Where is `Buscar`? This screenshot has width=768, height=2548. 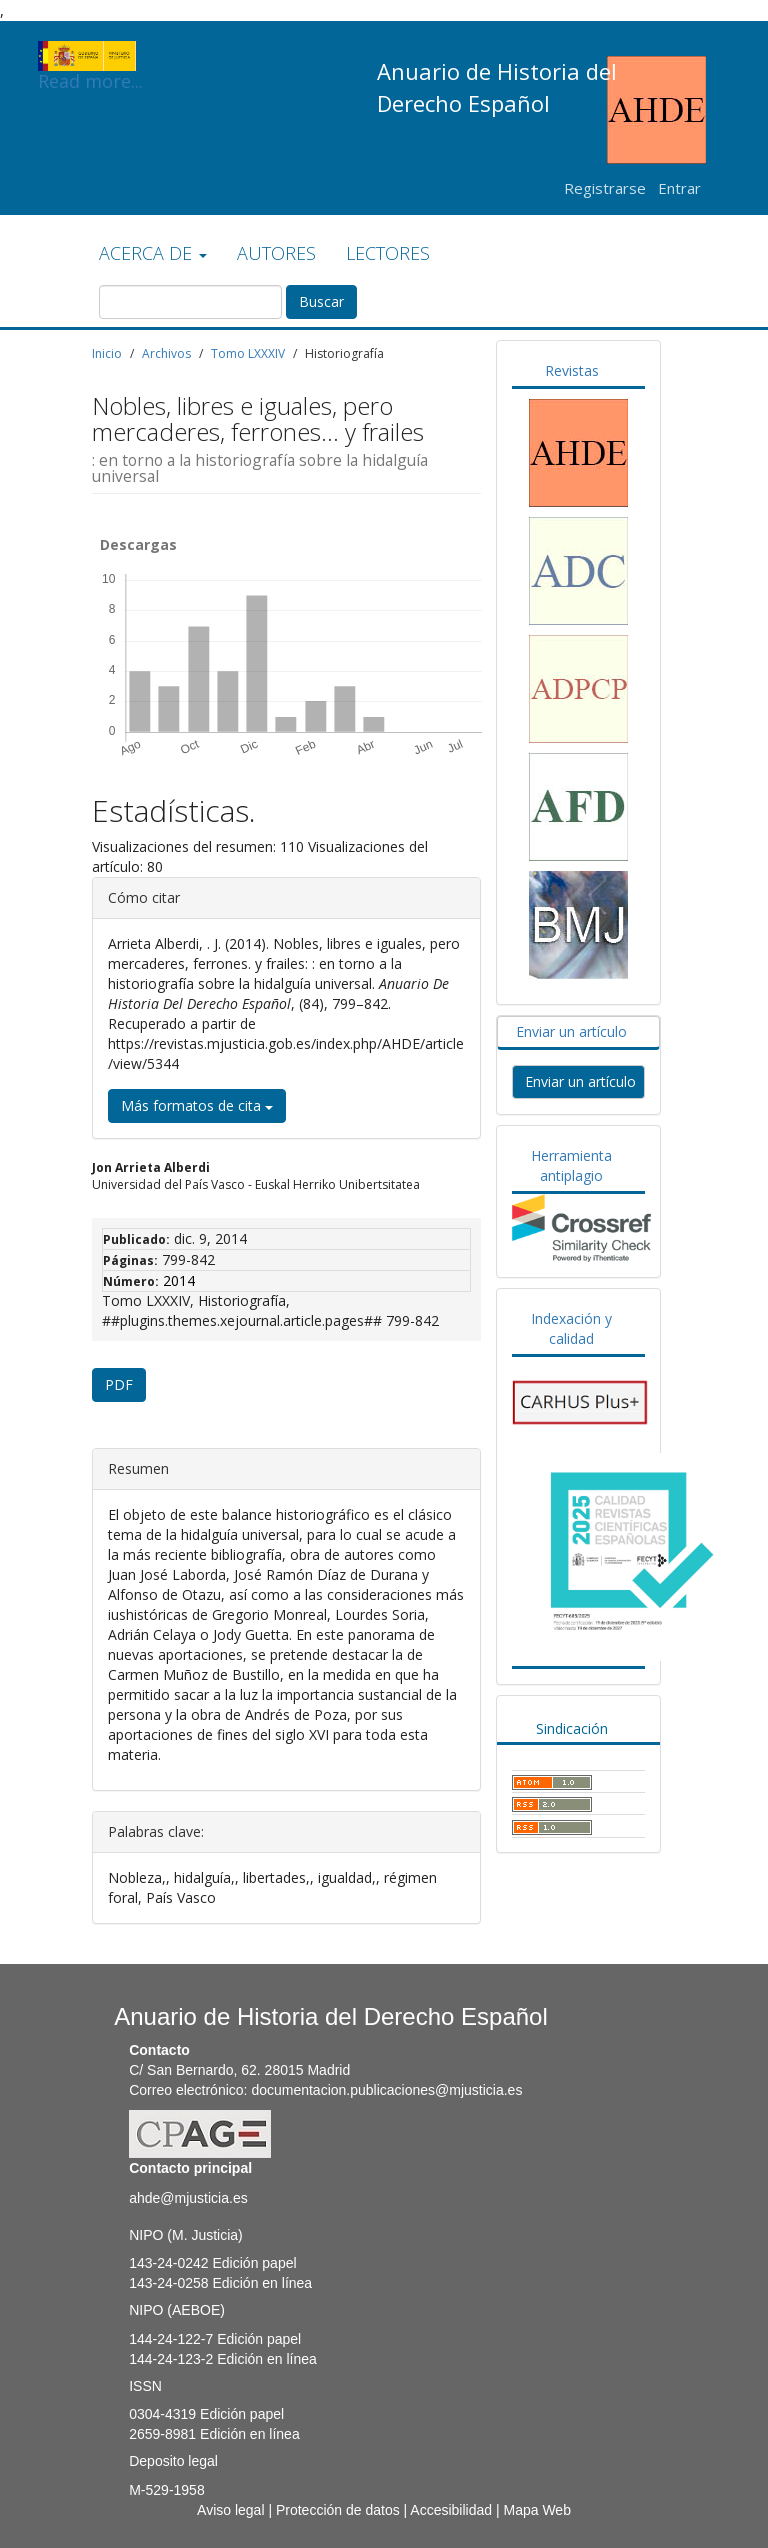 Buscar is located at coordinates (321, 301).